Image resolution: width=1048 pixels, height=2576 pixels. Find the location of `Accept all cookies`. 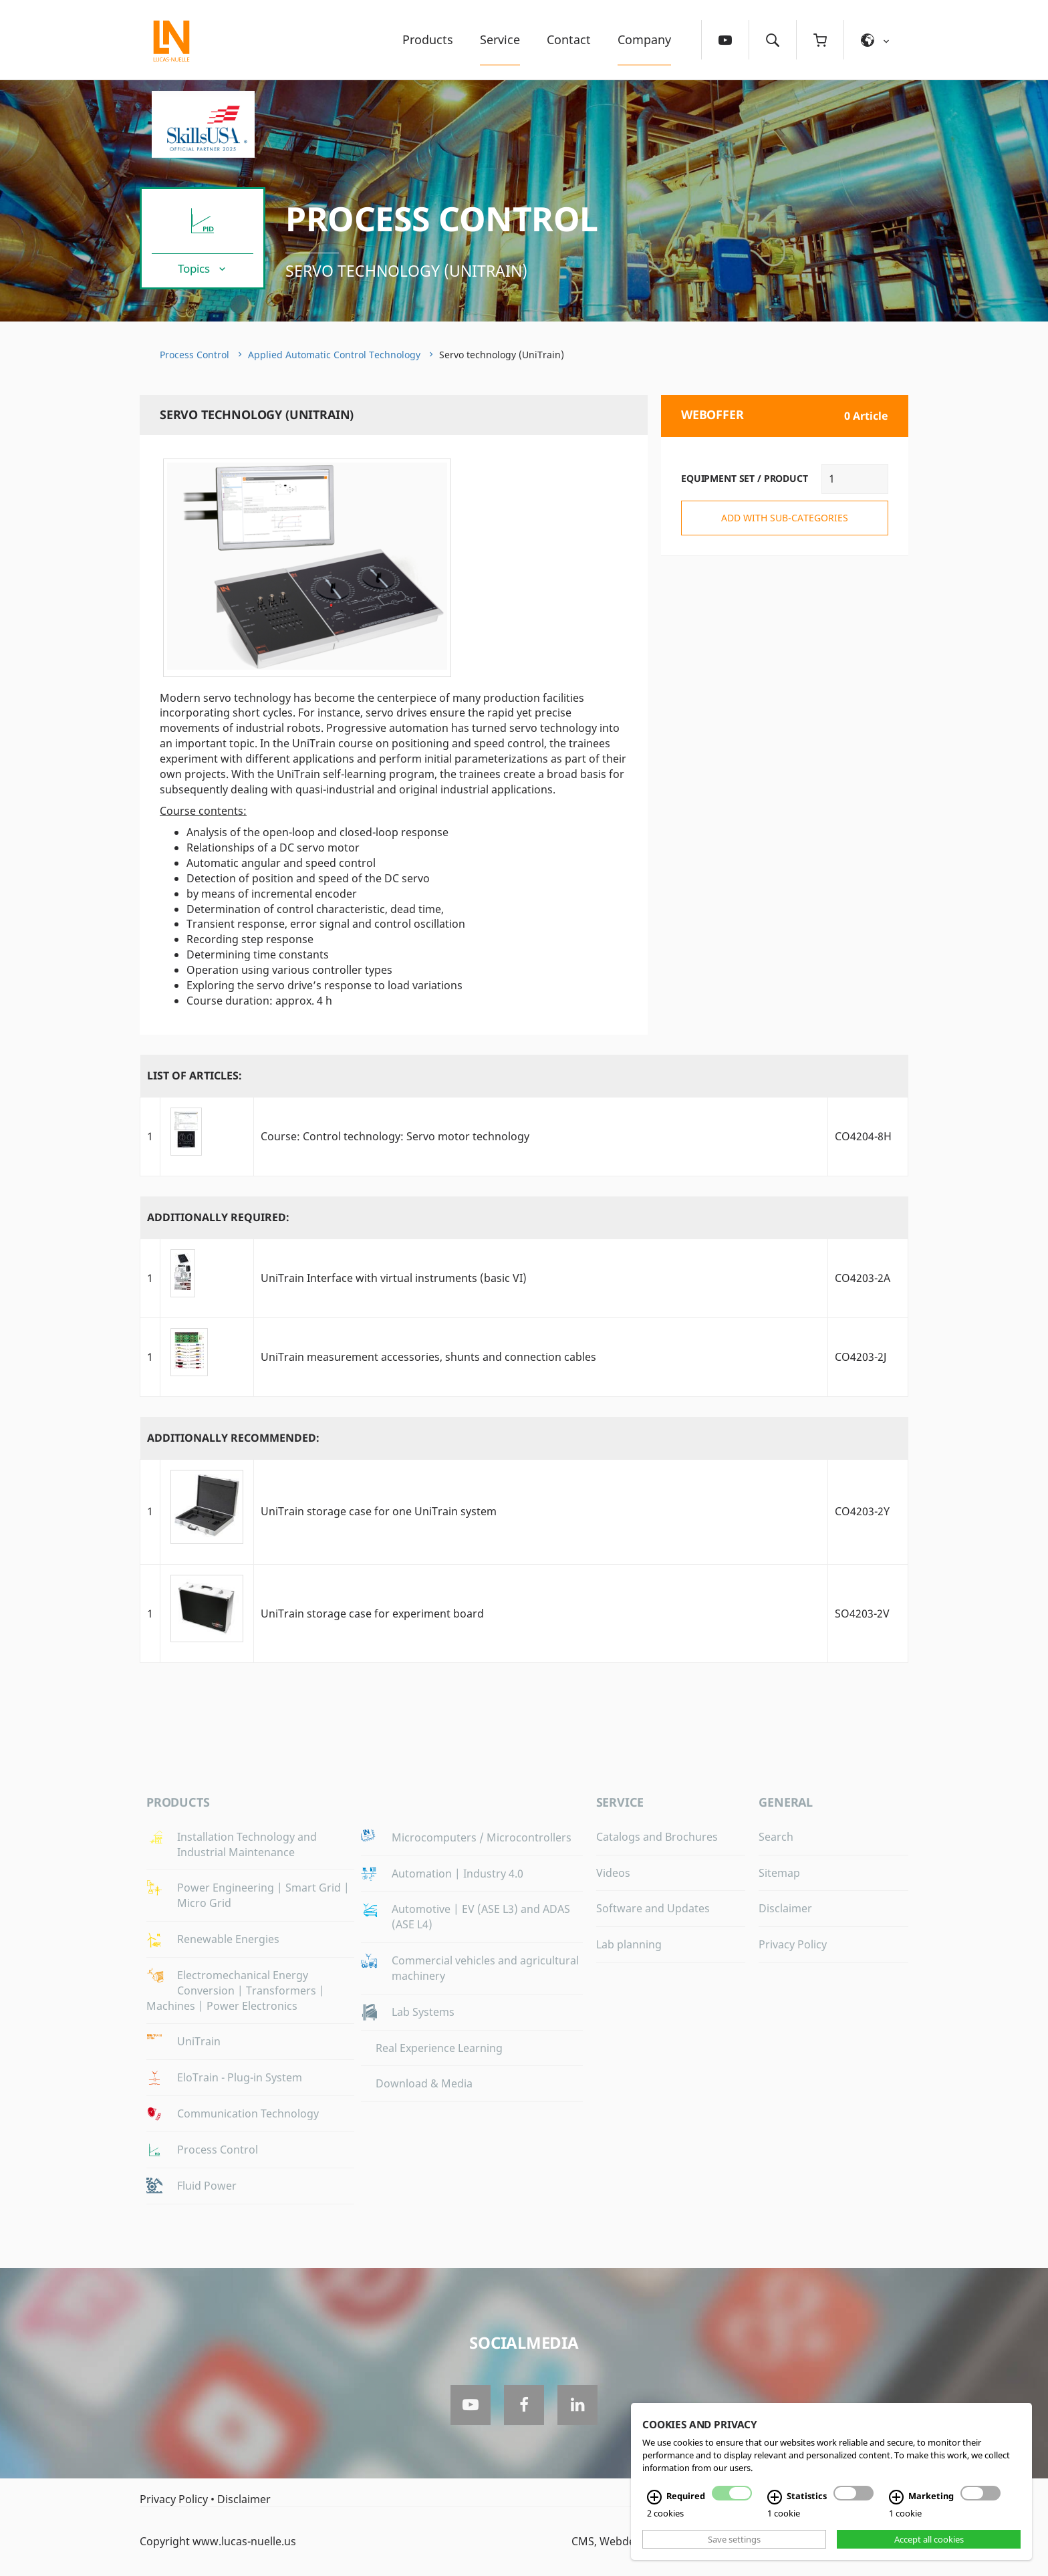

Accept all cookies is located at coordinates (929, 2539).